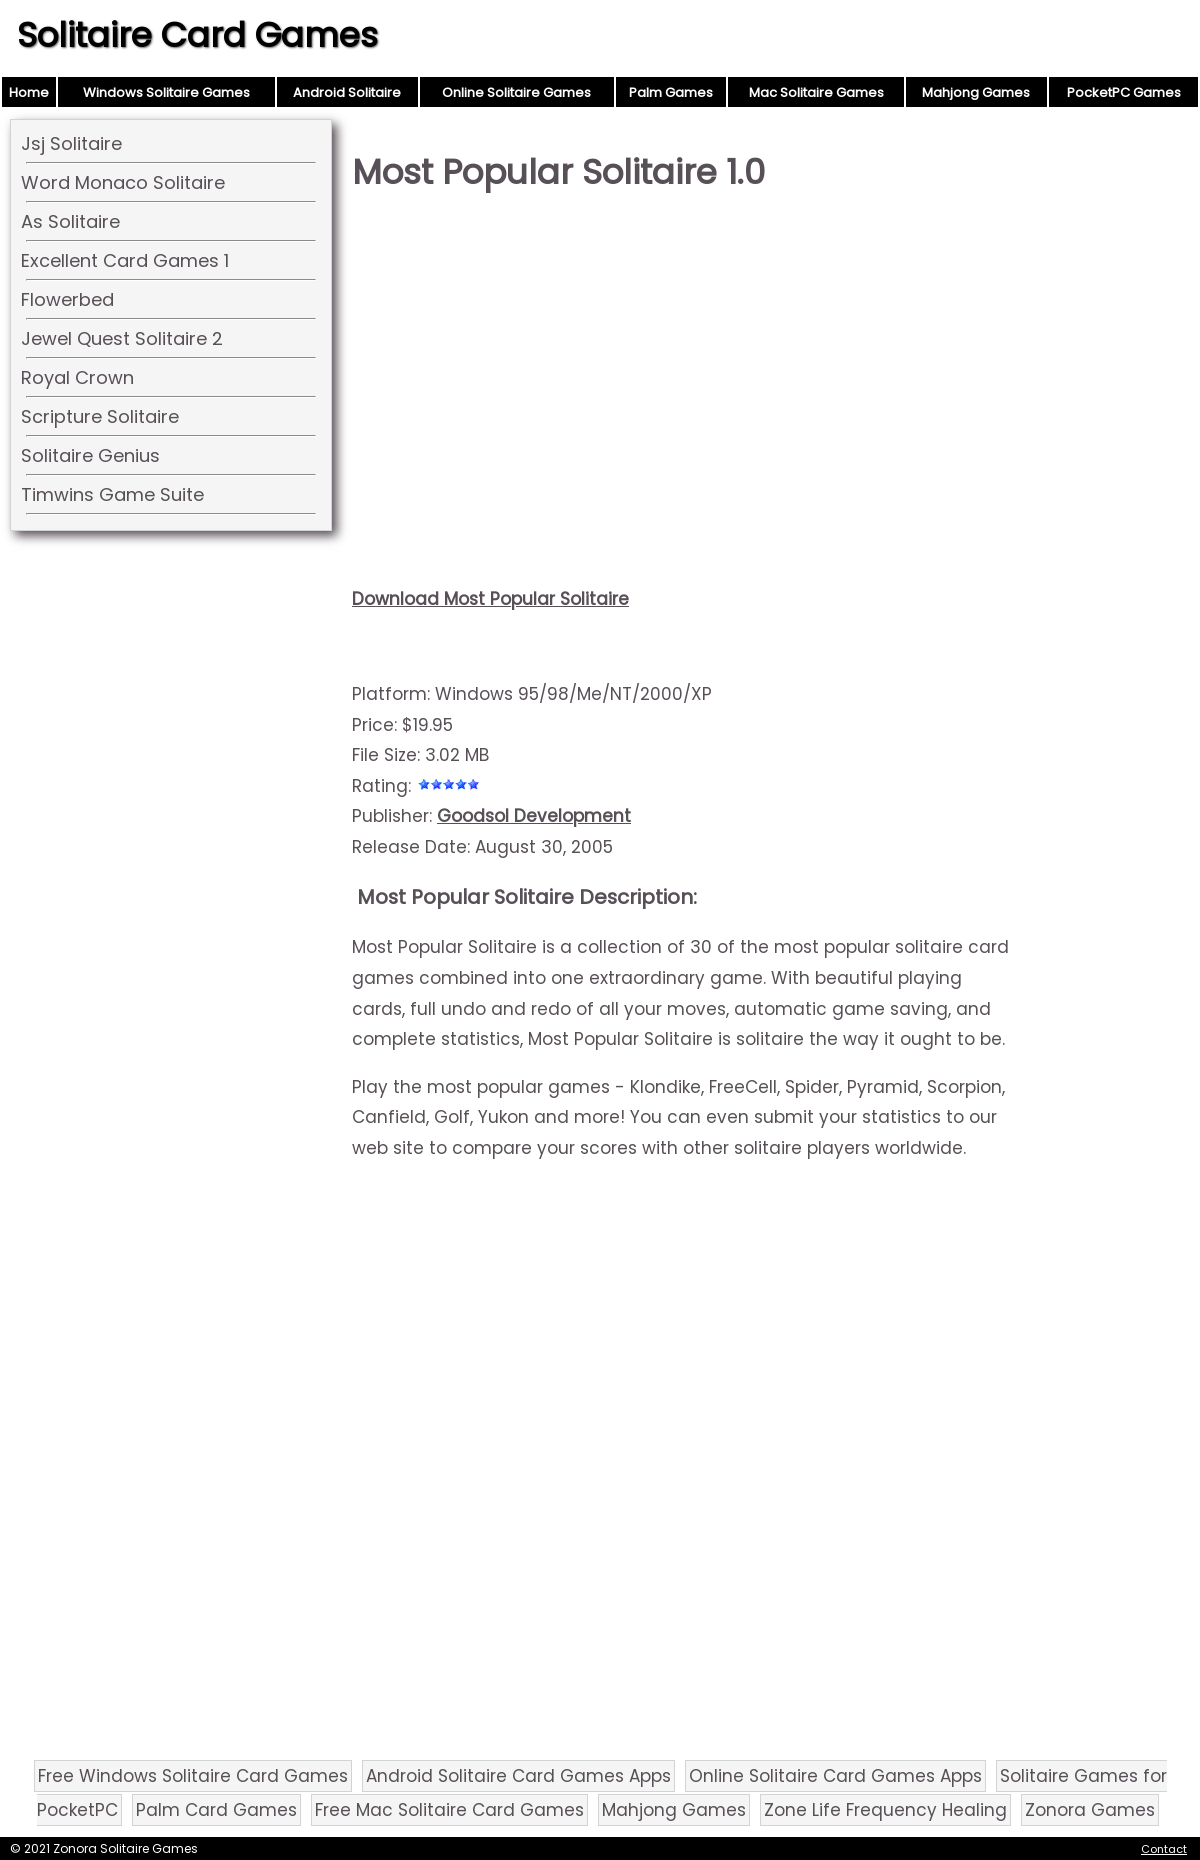 The height and width of the screenshot is (1860, 1200). Describe the element at coordinates (123, 182) in the screenshot. I see `Word Monaco Solitaire` at that location.